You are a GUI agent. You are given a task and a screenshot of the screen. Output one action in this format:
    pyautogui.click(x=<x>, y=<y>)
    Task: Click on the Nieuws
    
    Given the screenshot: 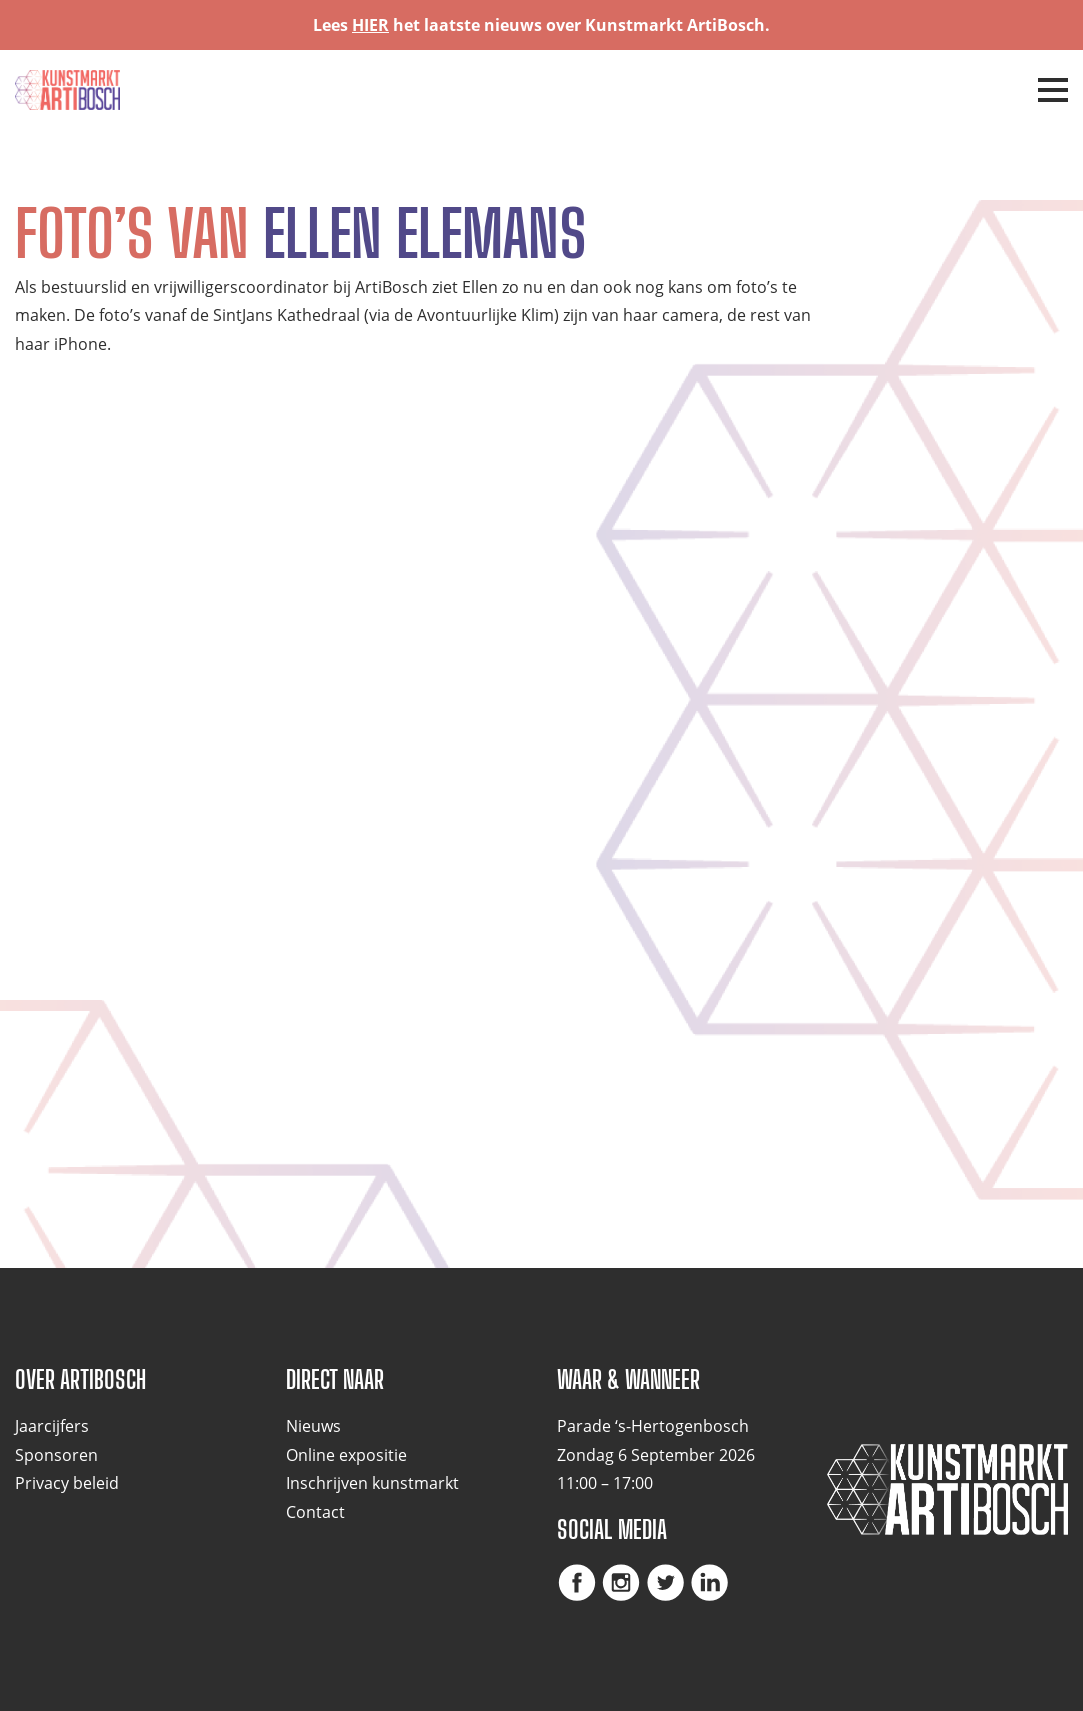 What is the action you would take?
    pyautogui.click(x=313, y=1426)
    